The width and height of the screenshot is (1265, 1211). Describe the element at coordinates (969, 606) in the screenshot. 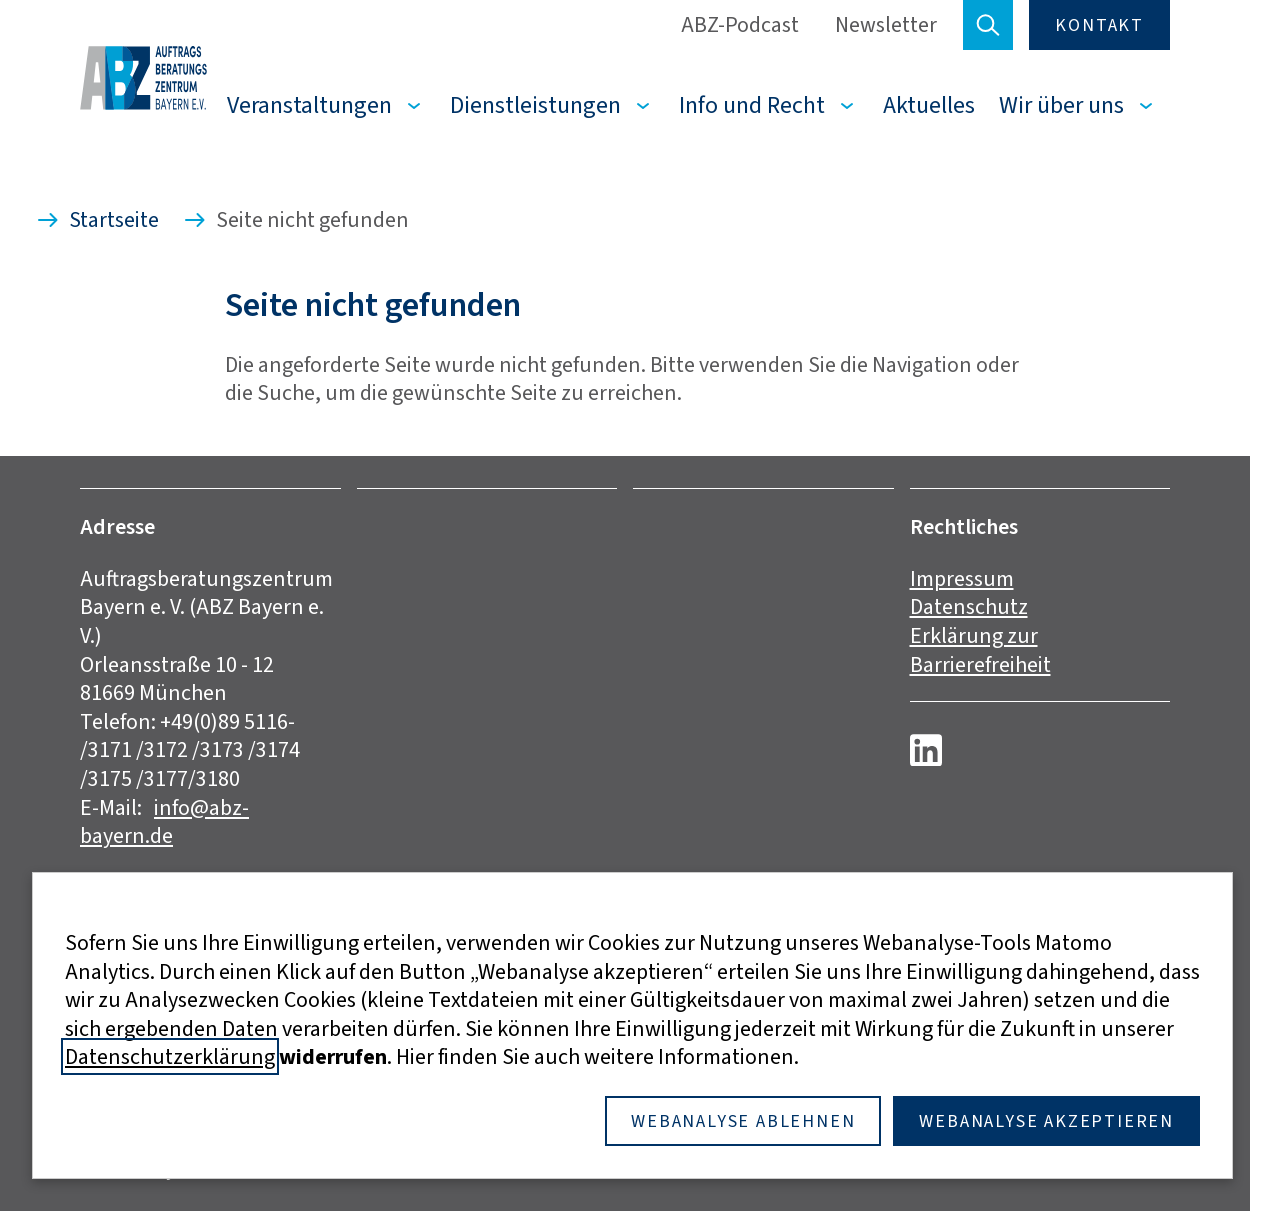

I see `Datenschutz` at that location.